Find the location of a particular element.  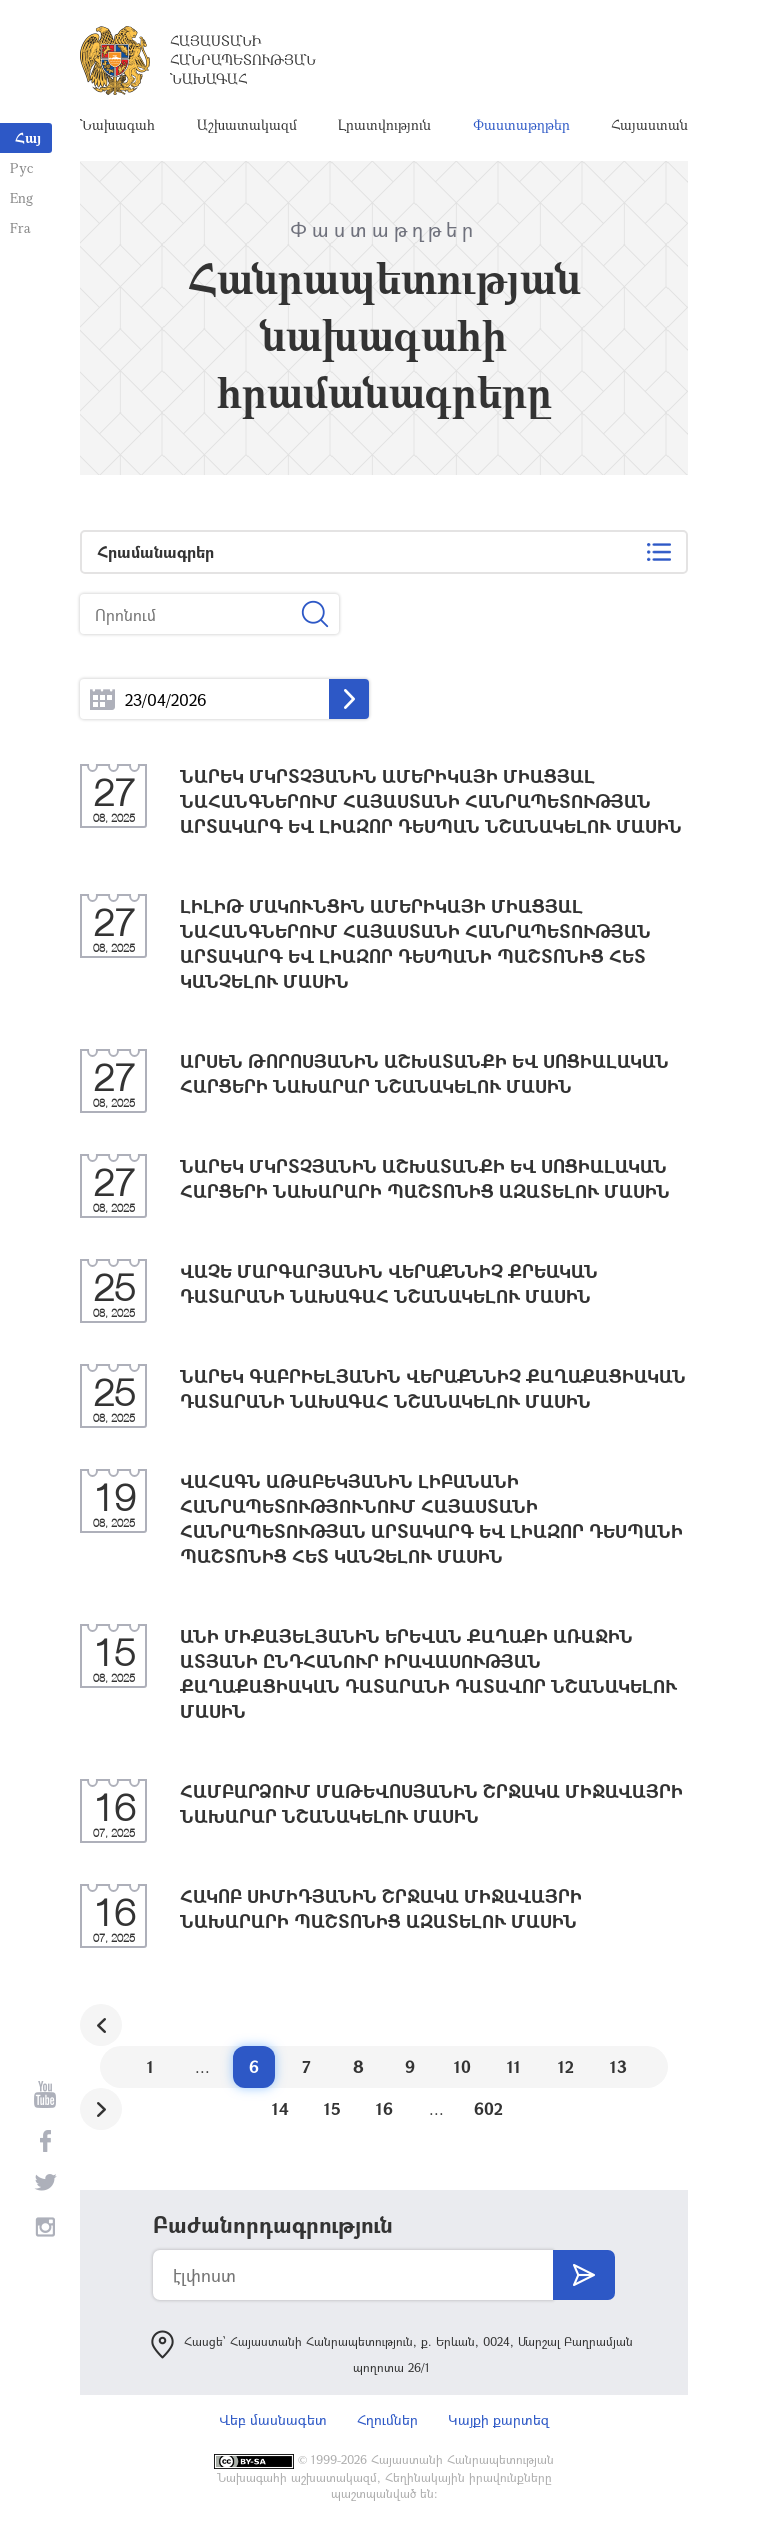

Հղումներ is located at coordinates (387, 2419).